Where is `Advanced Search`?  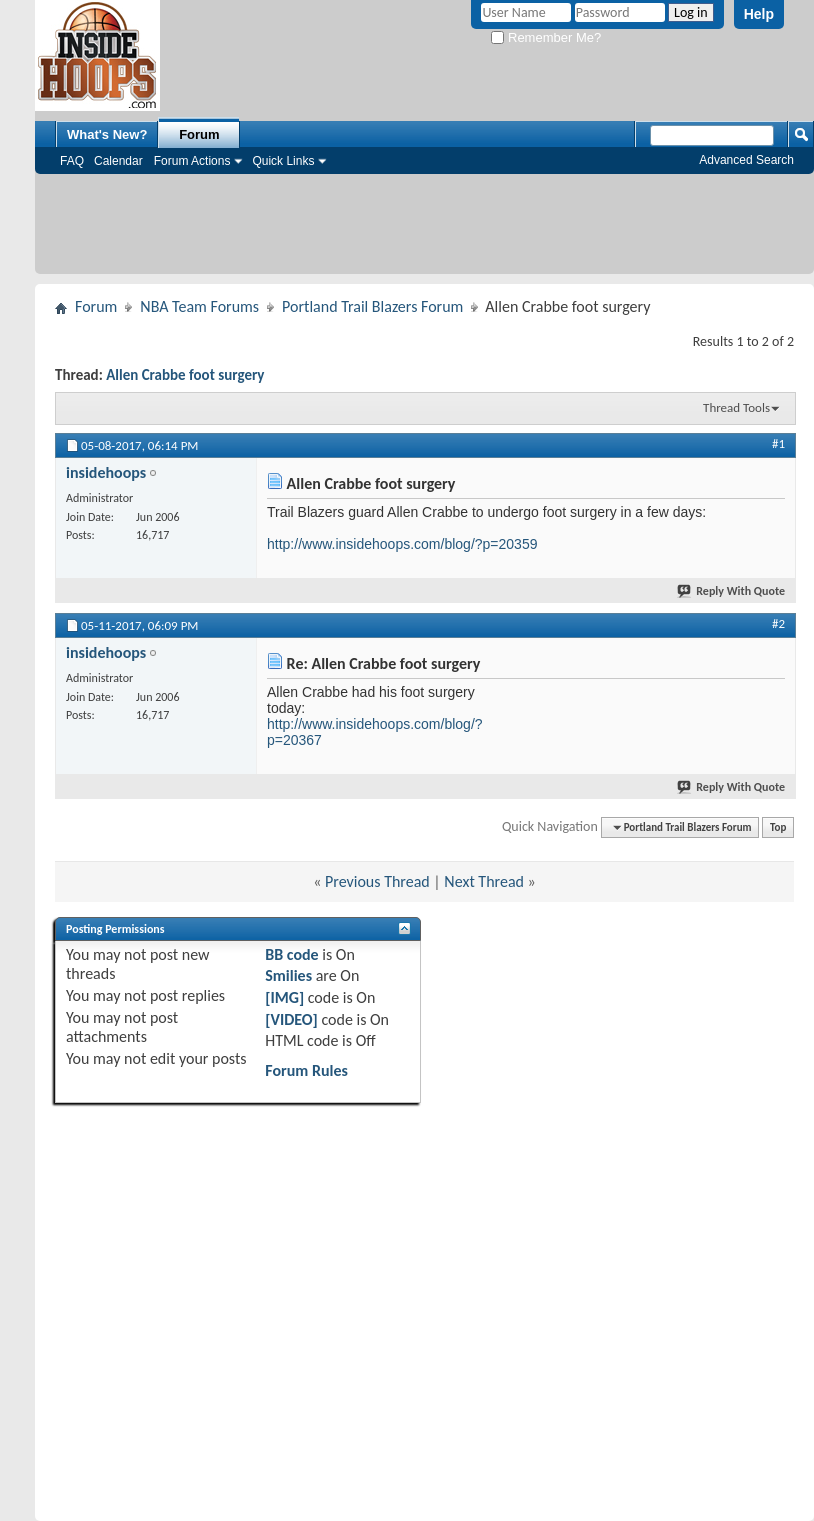
Advanced Search is located at coordinates (746, 160).